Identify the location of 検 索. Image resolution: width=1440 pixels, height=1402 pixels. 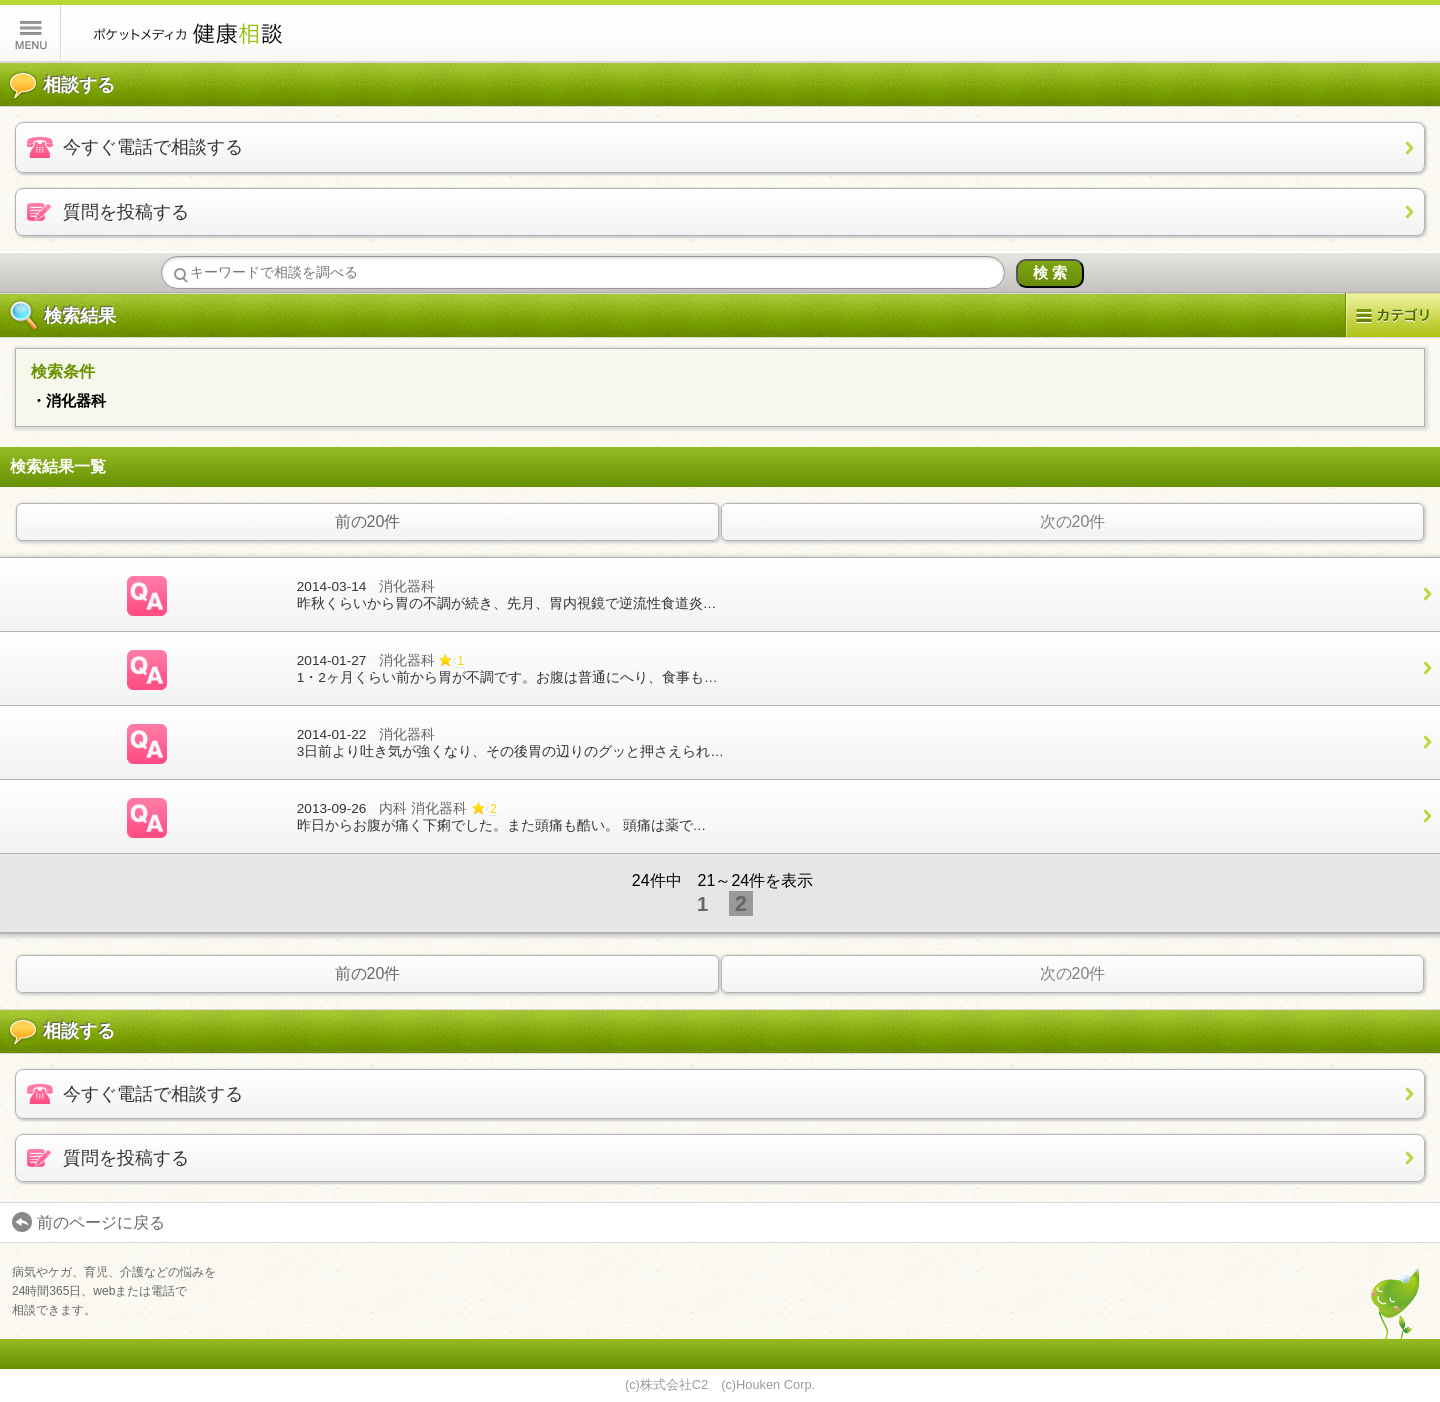
(1050, 272).